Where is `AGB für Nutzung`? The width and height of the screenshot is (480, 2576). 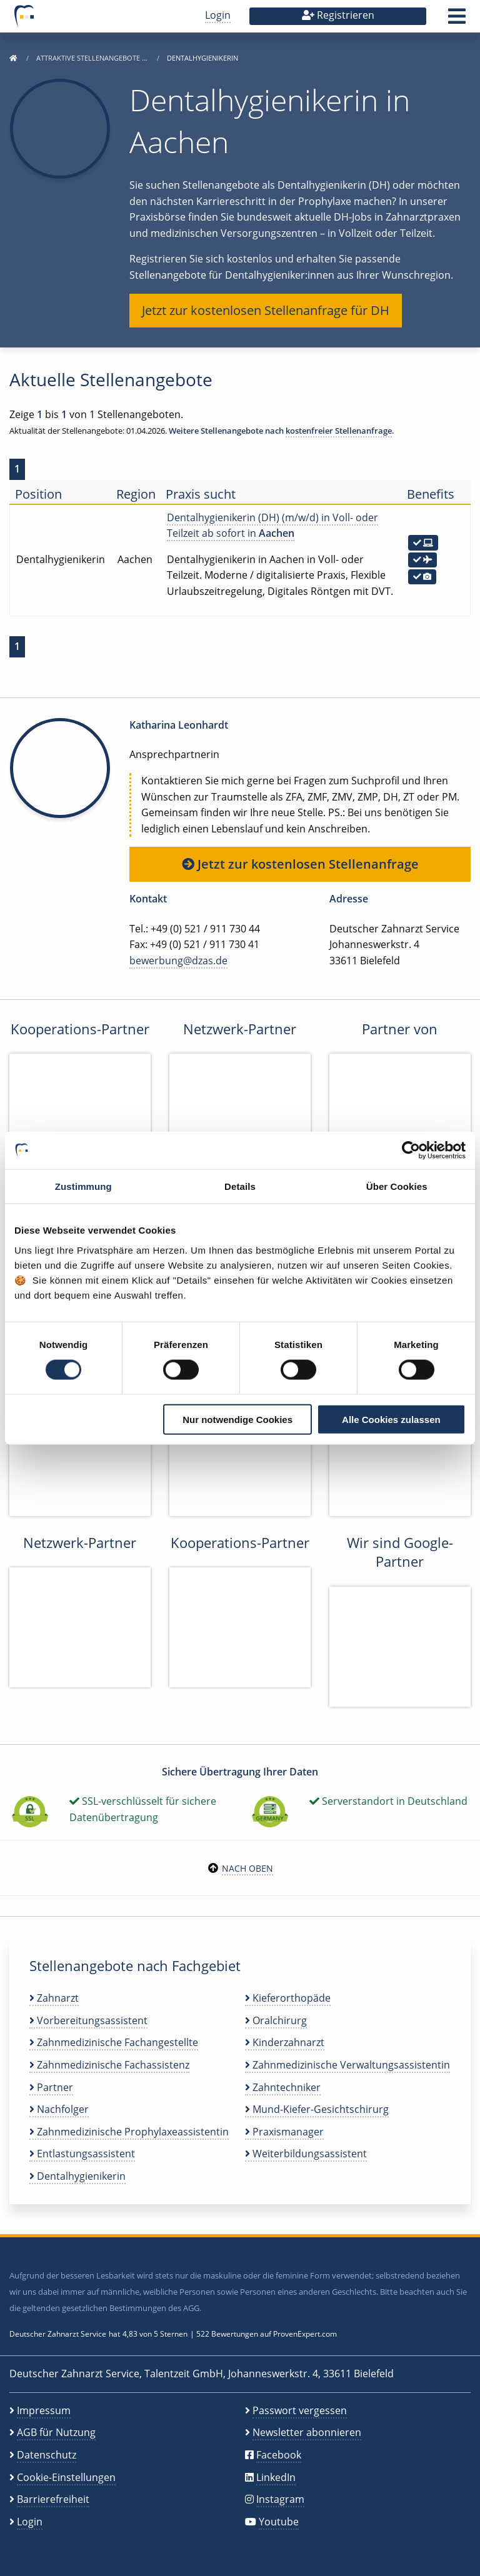 AGB für Nutzung is located at coordinates (56, 2432).